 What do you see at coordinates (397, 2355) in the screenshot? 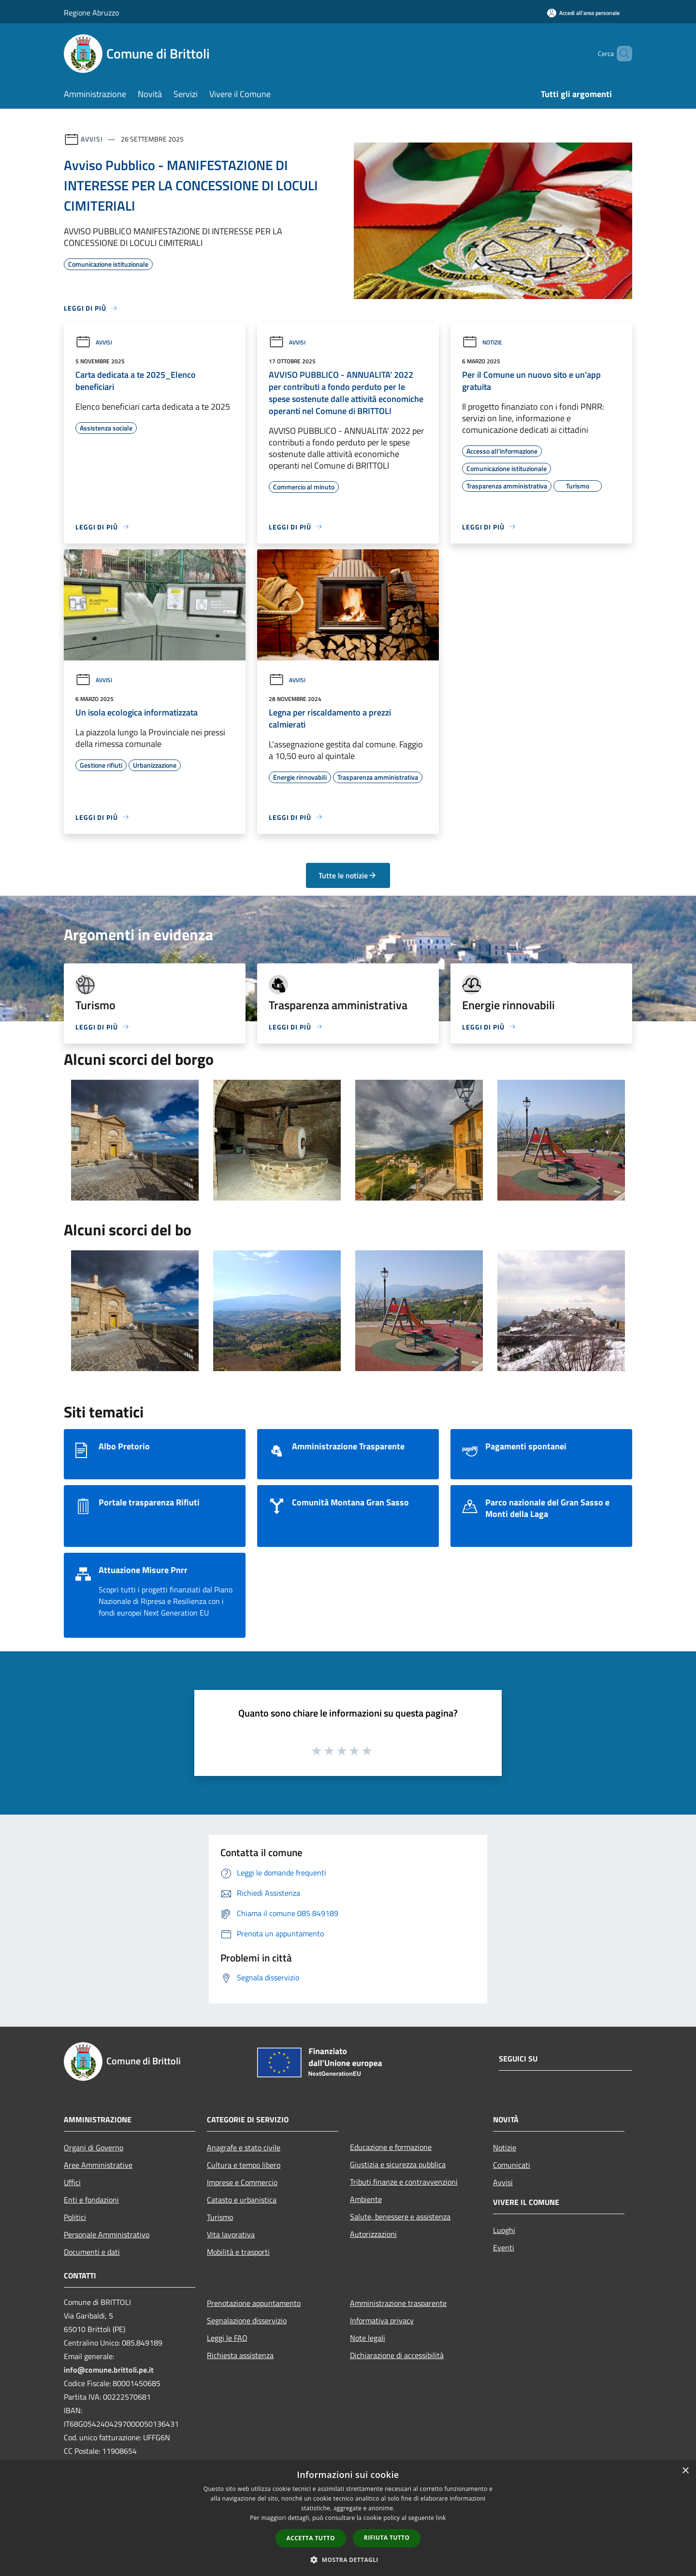
I see `Dichiarazione di accessibilità` at bounding box center [397, 2355].